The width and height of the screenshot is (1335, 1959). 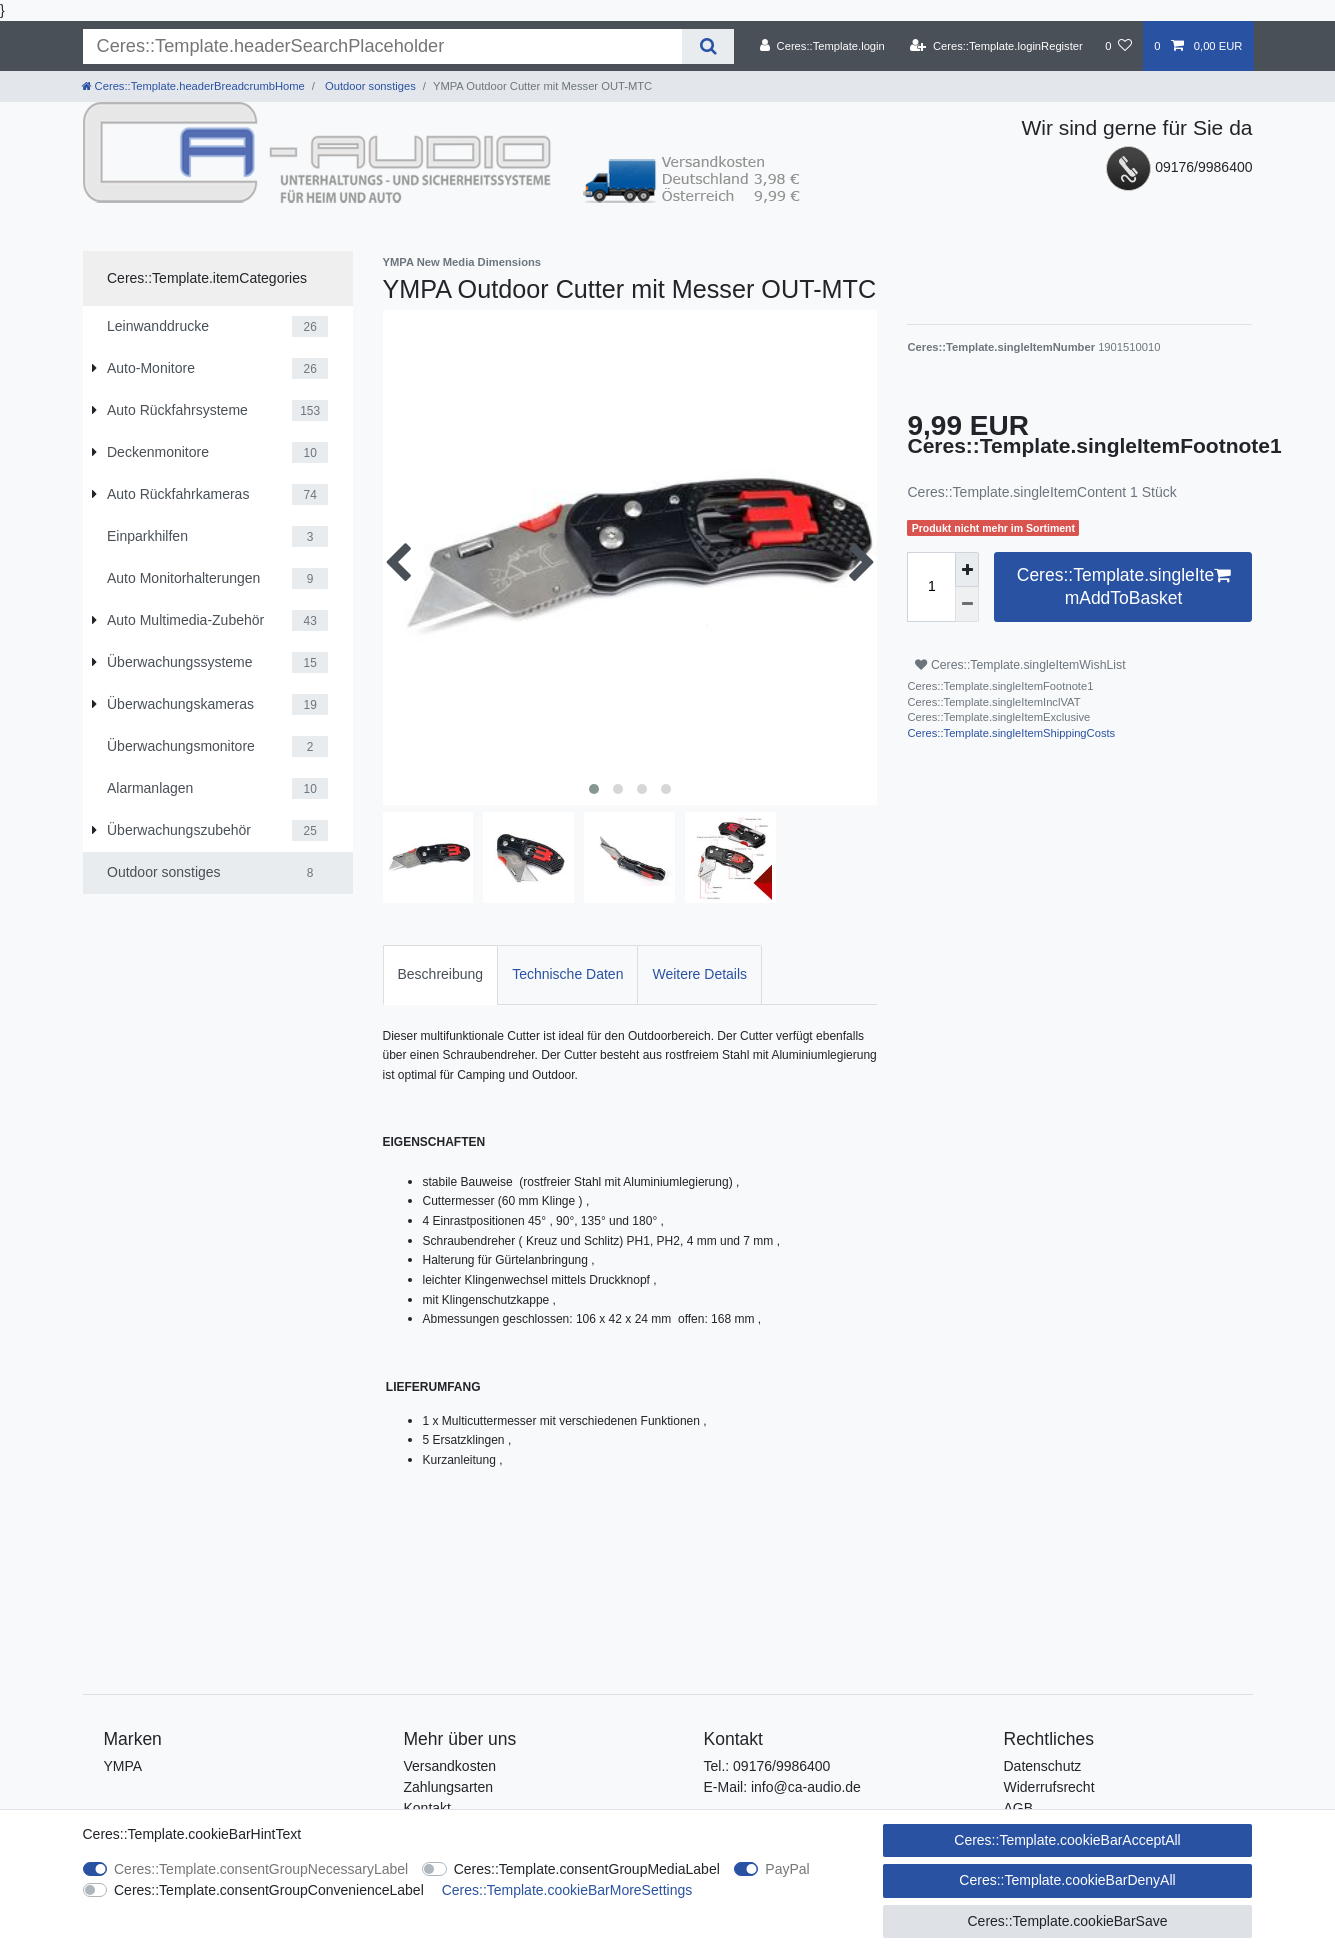 What do you see at coordinates (269, 1890) in the screenshot?
I see `Ceres::Template.consentGroupConvenienceLabel` at bounding box center [269, 1890].